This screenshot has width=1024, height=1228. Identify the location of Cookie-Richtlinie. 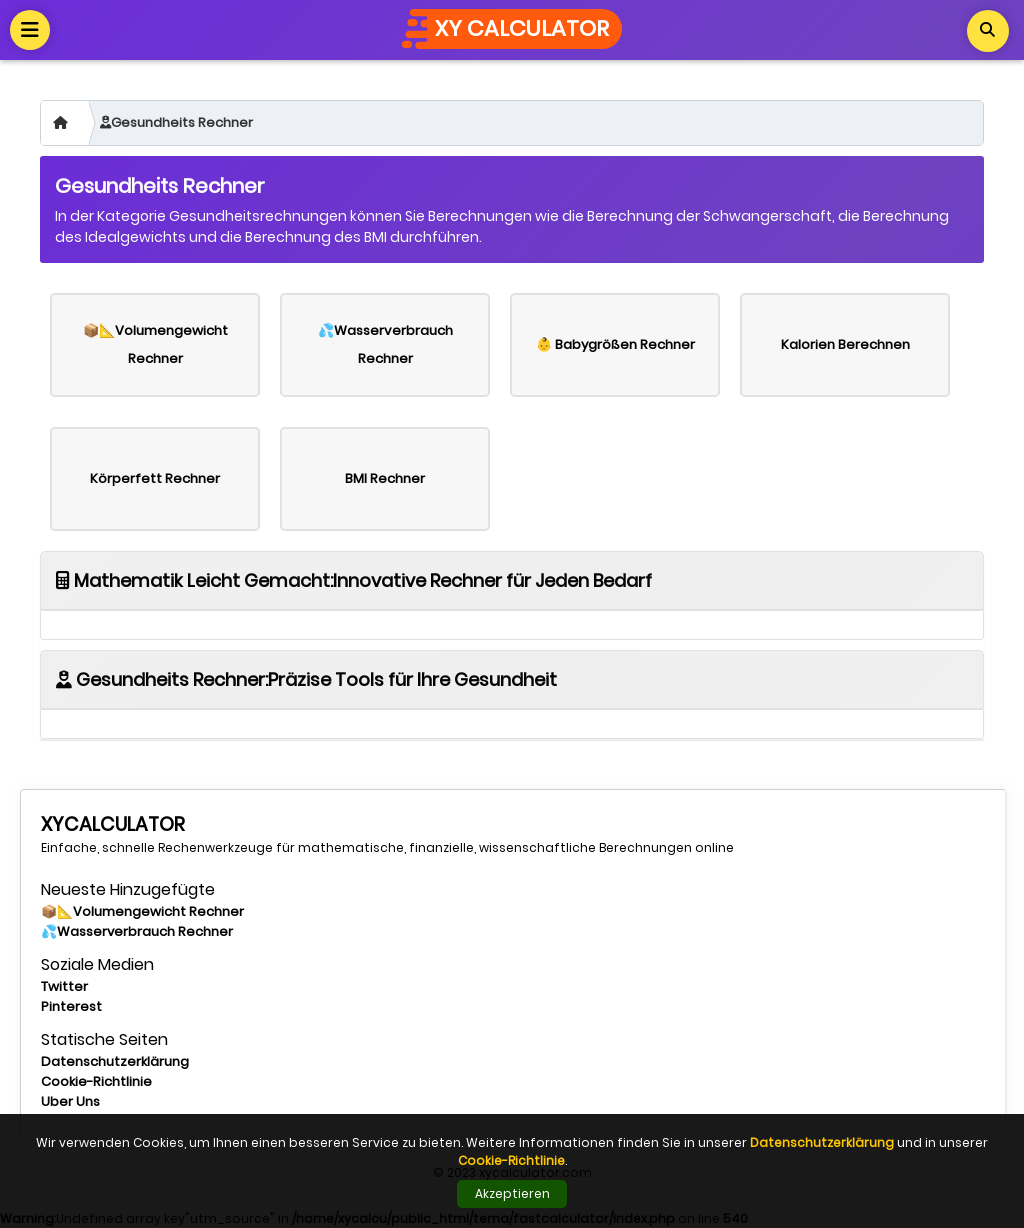
(96, 1081).